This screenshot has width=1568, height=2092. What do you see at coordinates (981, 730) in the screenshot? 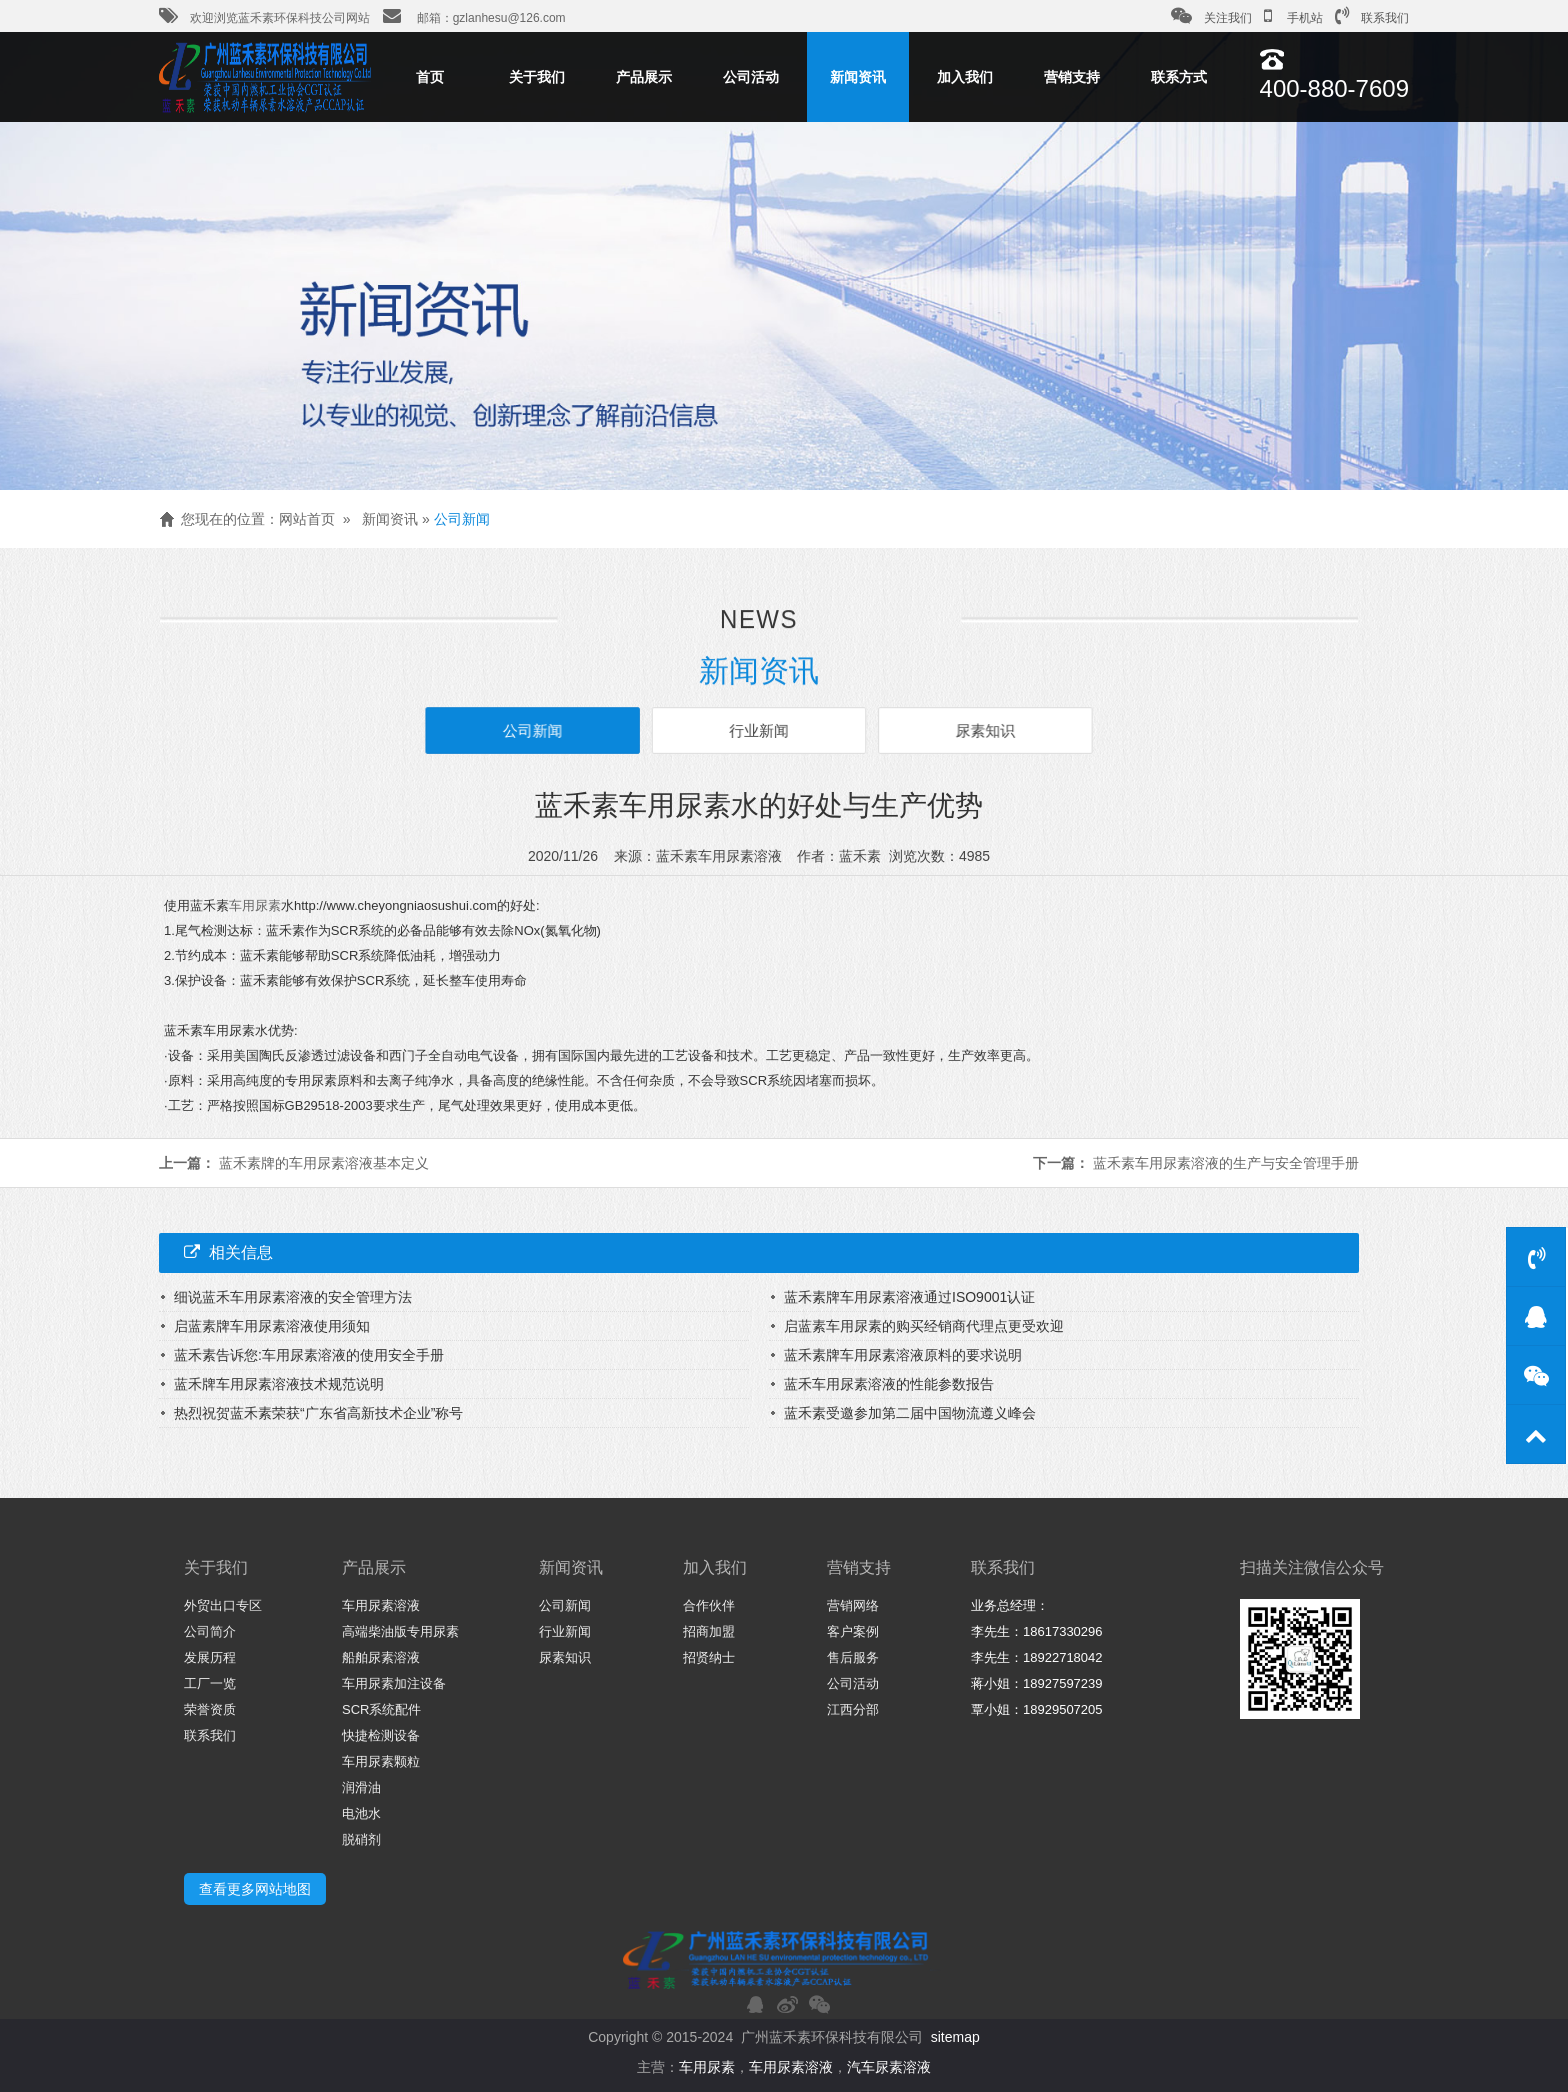
I see `尿素知识` at bounding box center [981, 730].